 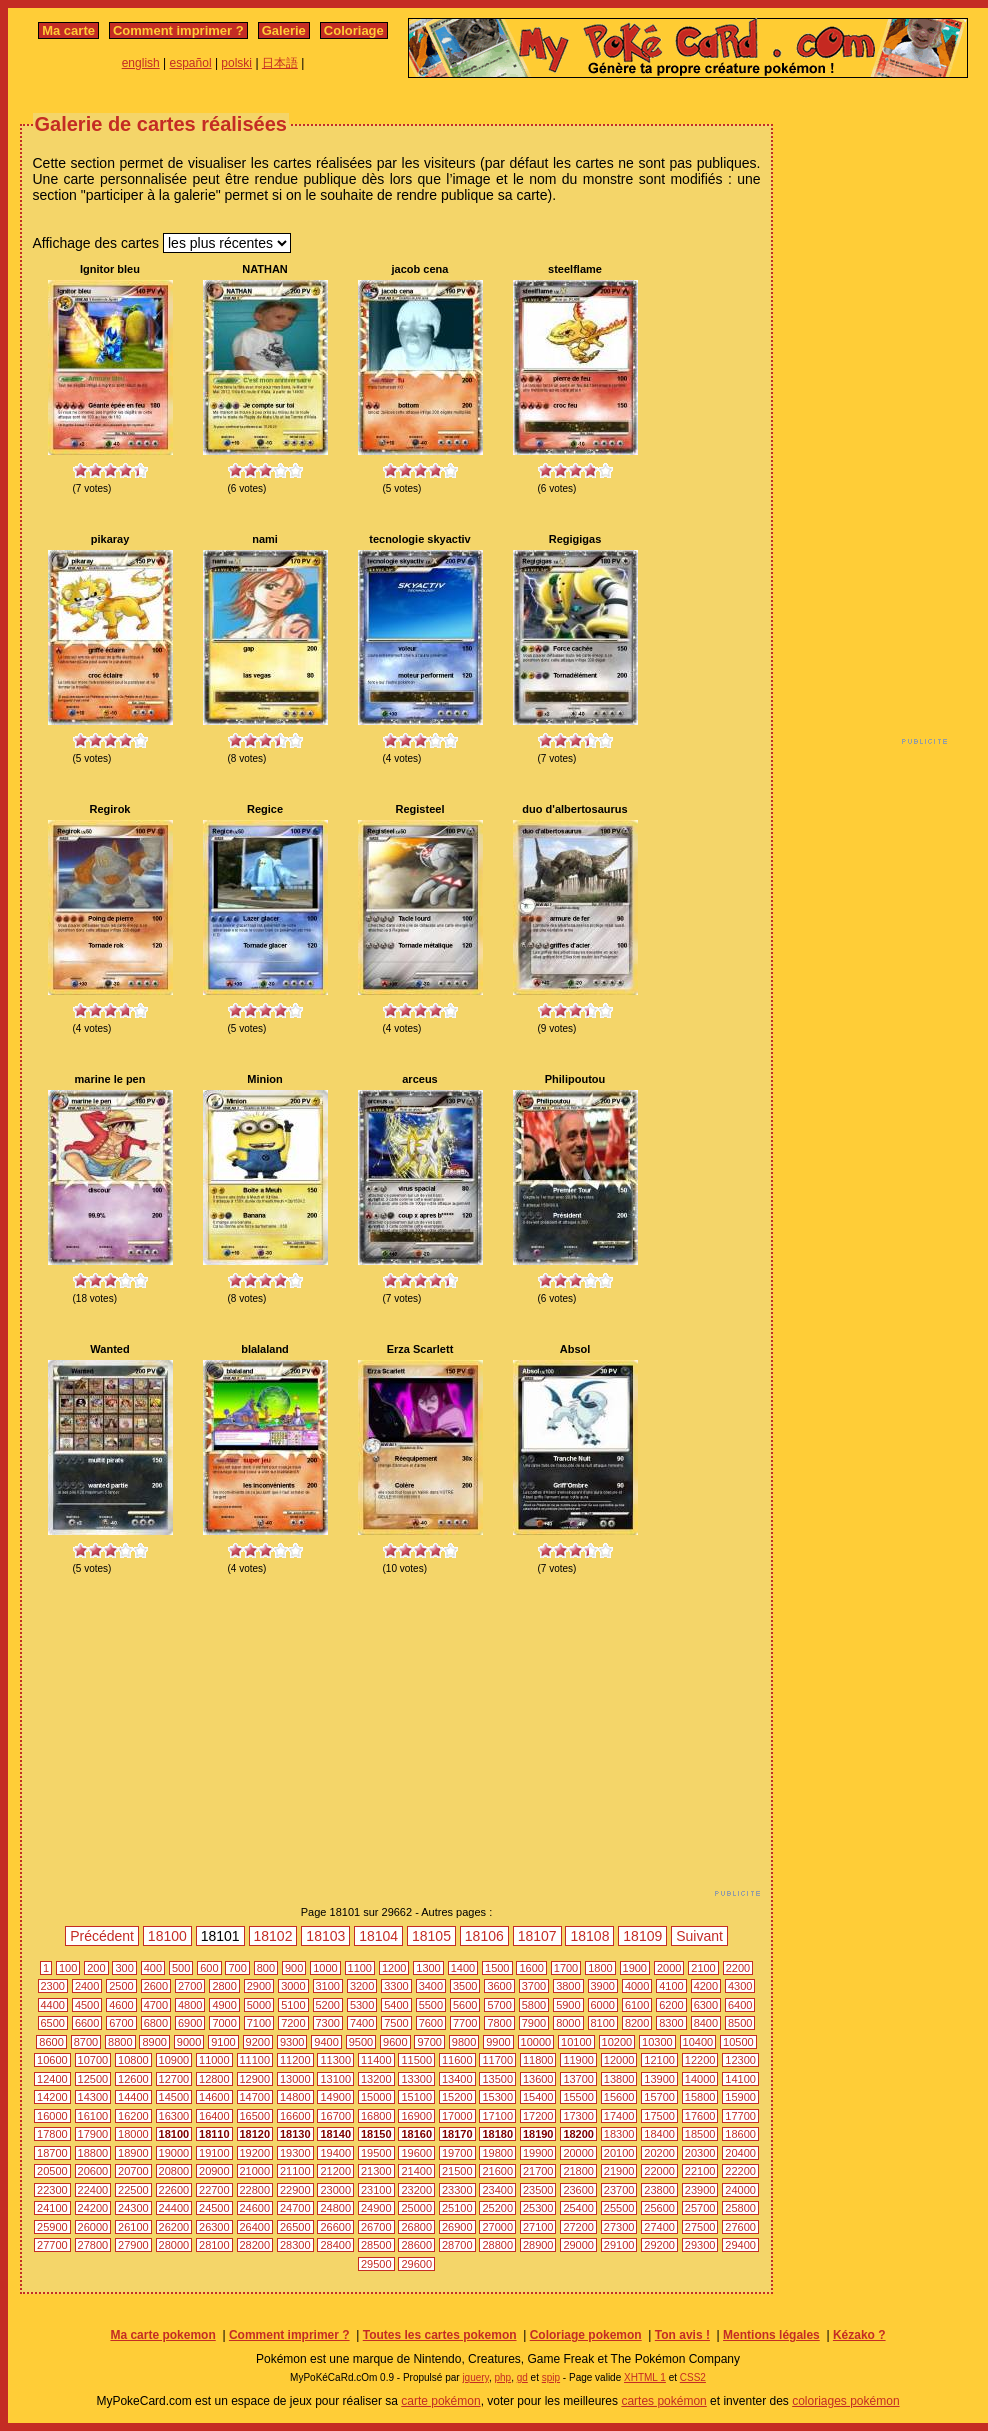 I want to click on 12100, so click(x=659, y=2060).